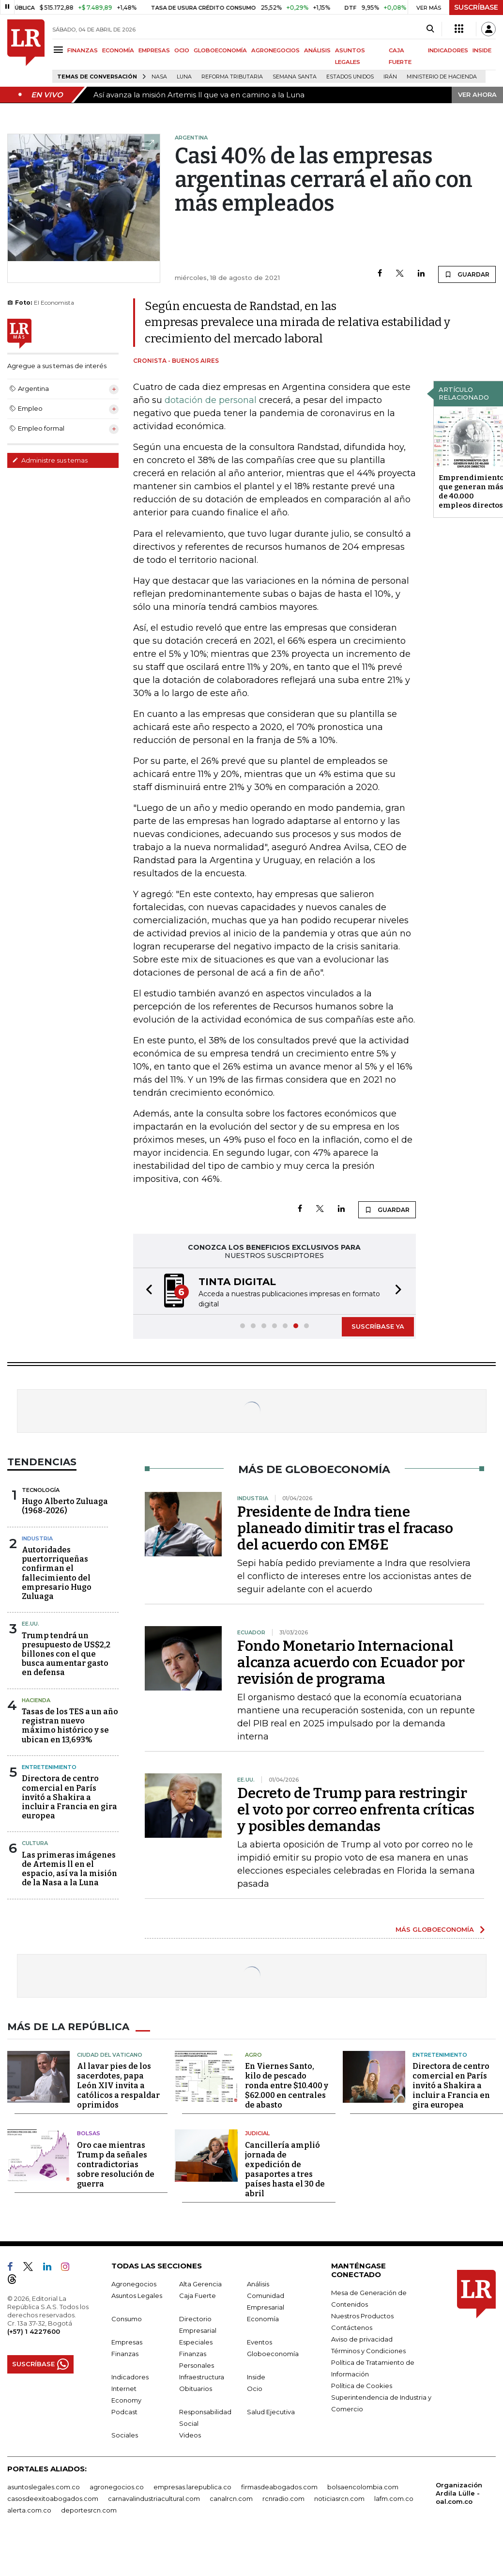 Image resolution: width=503 pixels, height=2576 pixels. Describe the element at coordinates (197, 2295) in the screenshot. I see `Caja Fuerte` at that location.